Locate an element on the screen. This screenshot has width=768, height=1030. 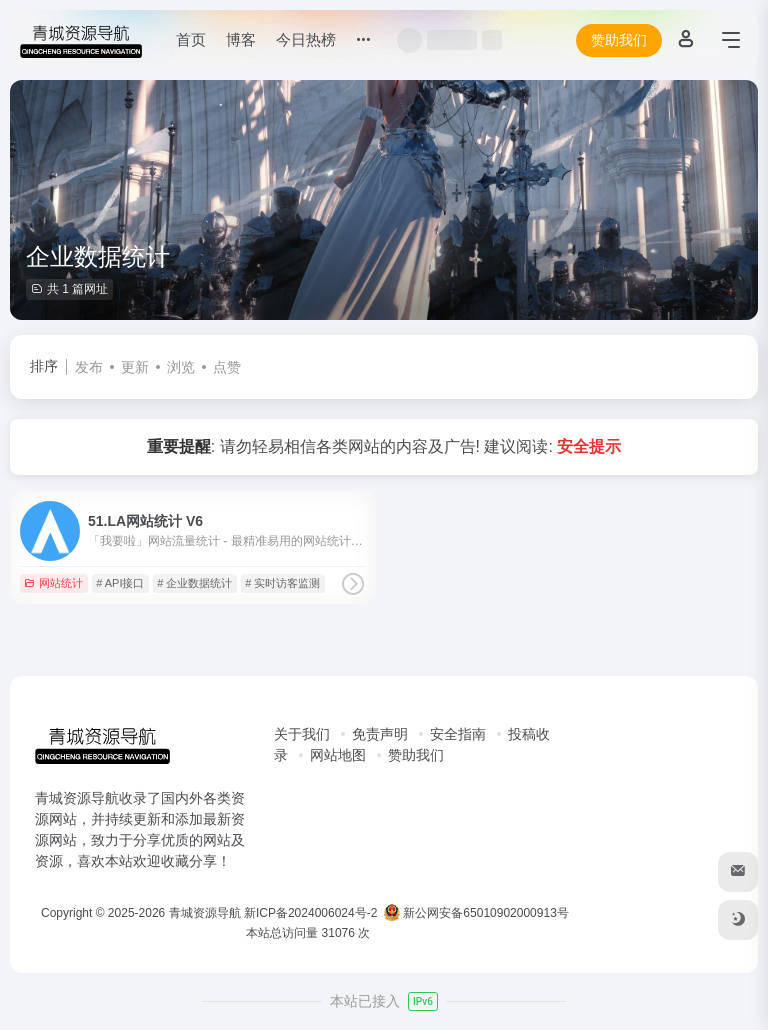
博客 is located at coordinates (241, 39).